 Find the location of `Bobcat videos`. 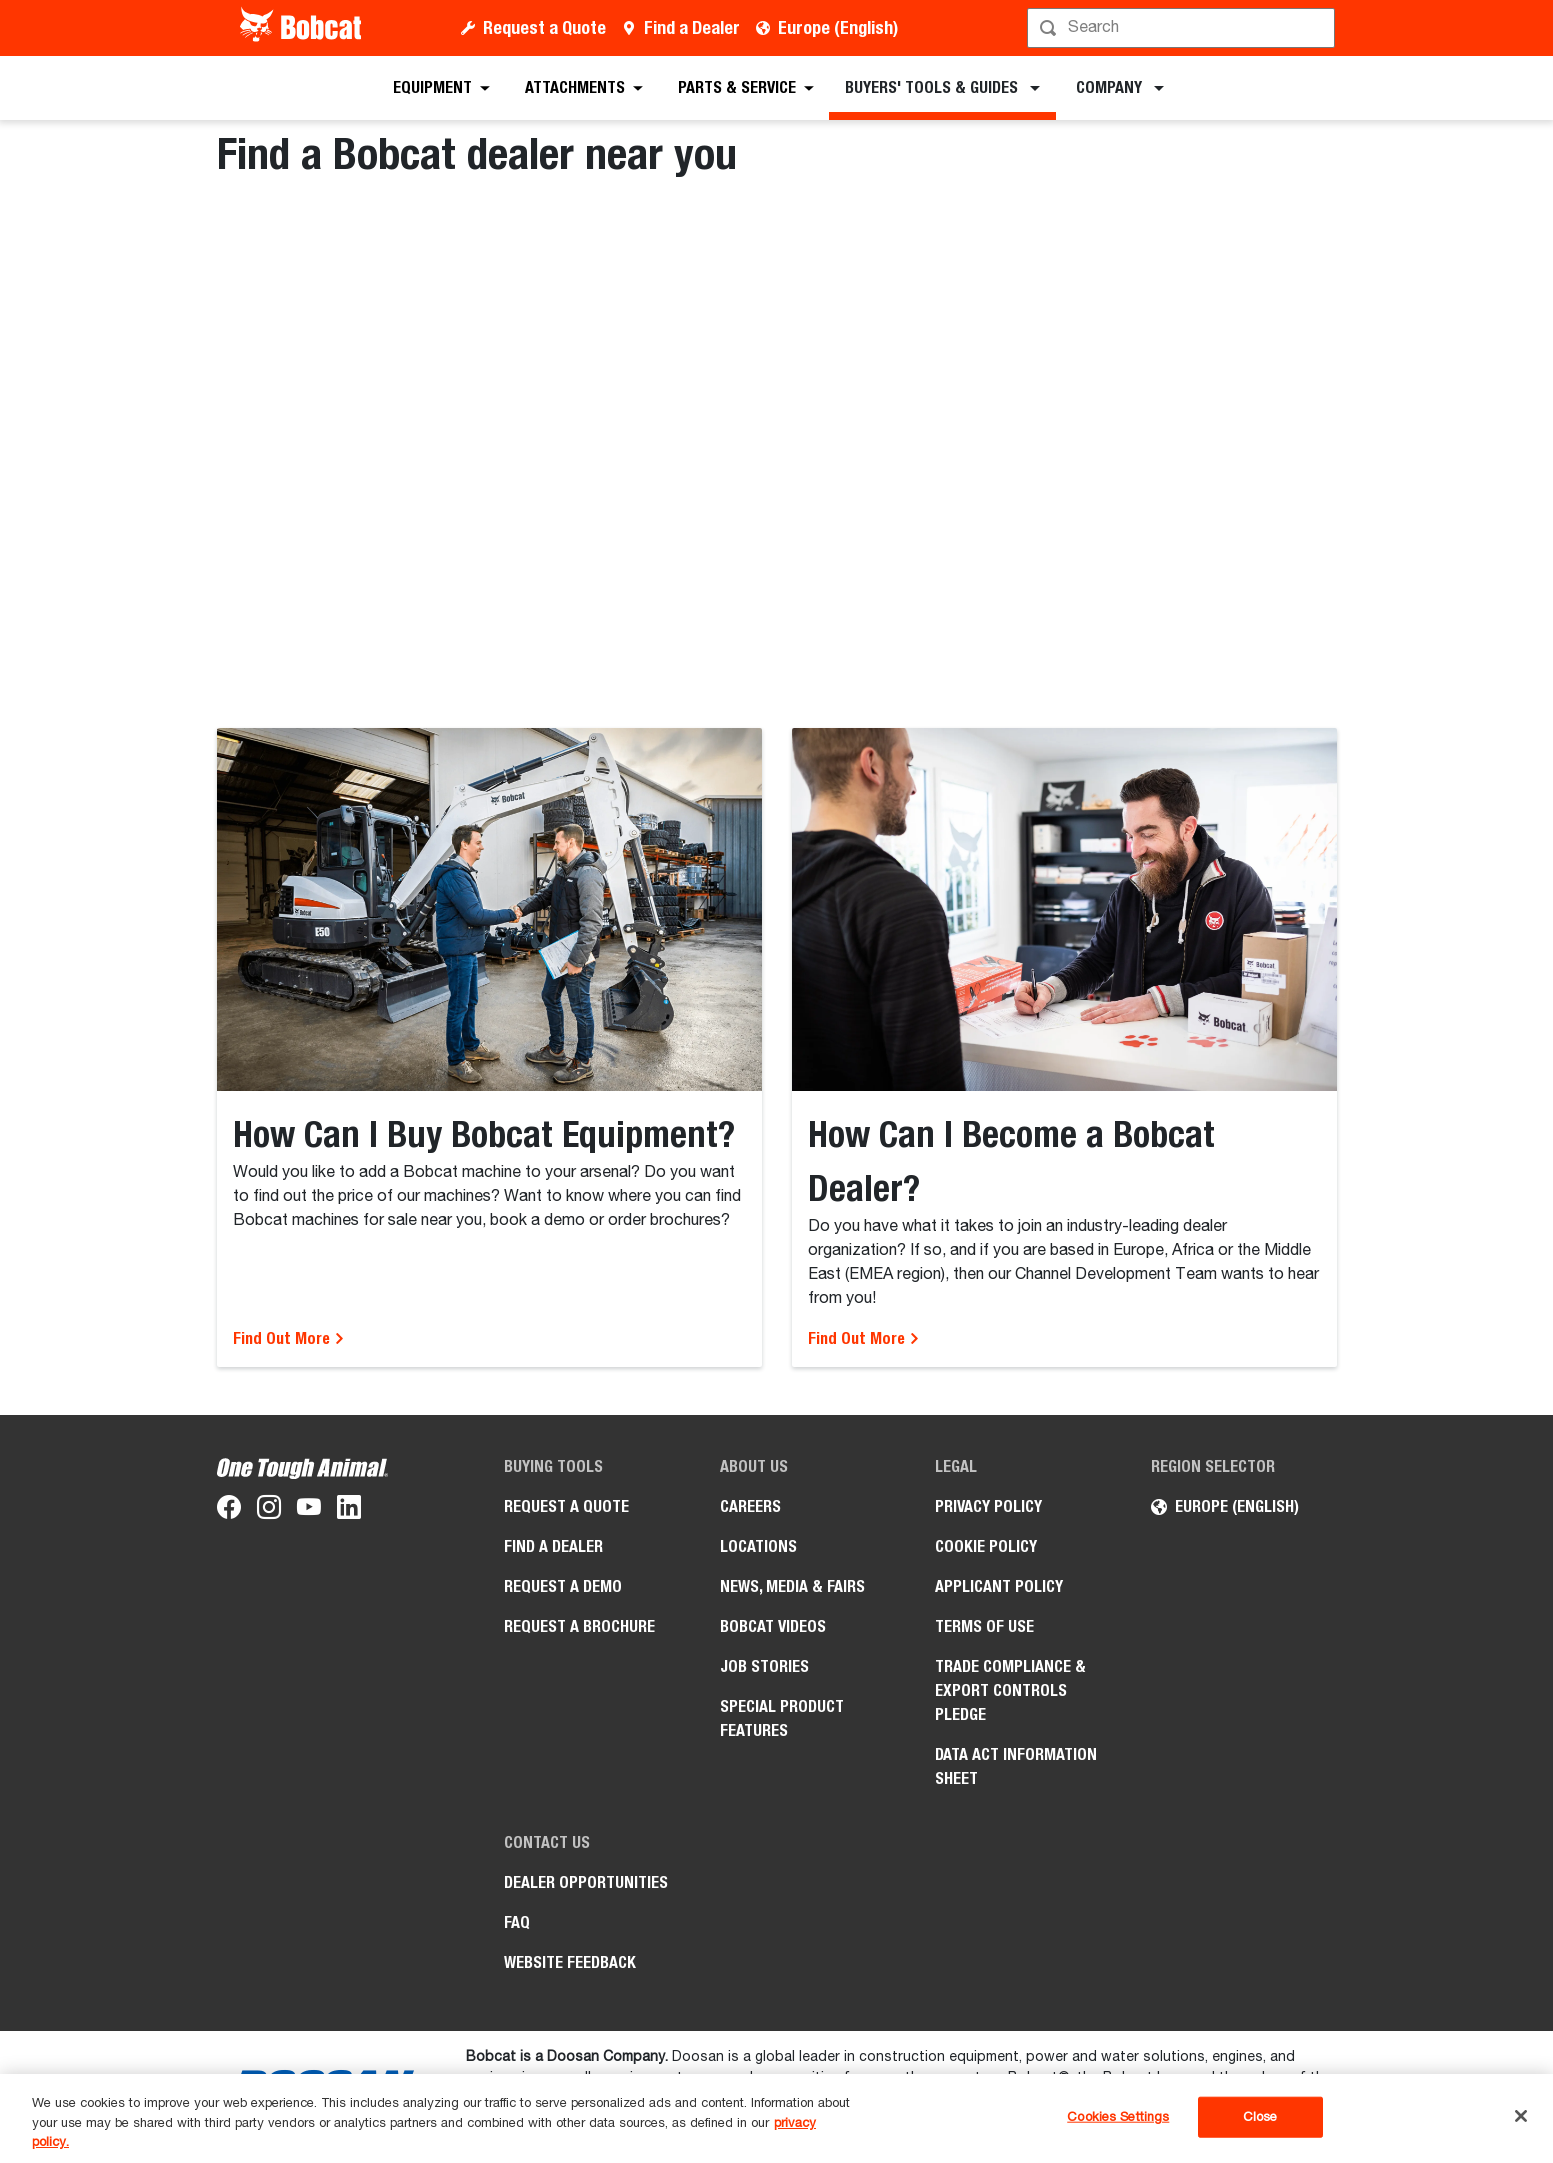

Bobcat videos is located at coordinates (773, 1626).